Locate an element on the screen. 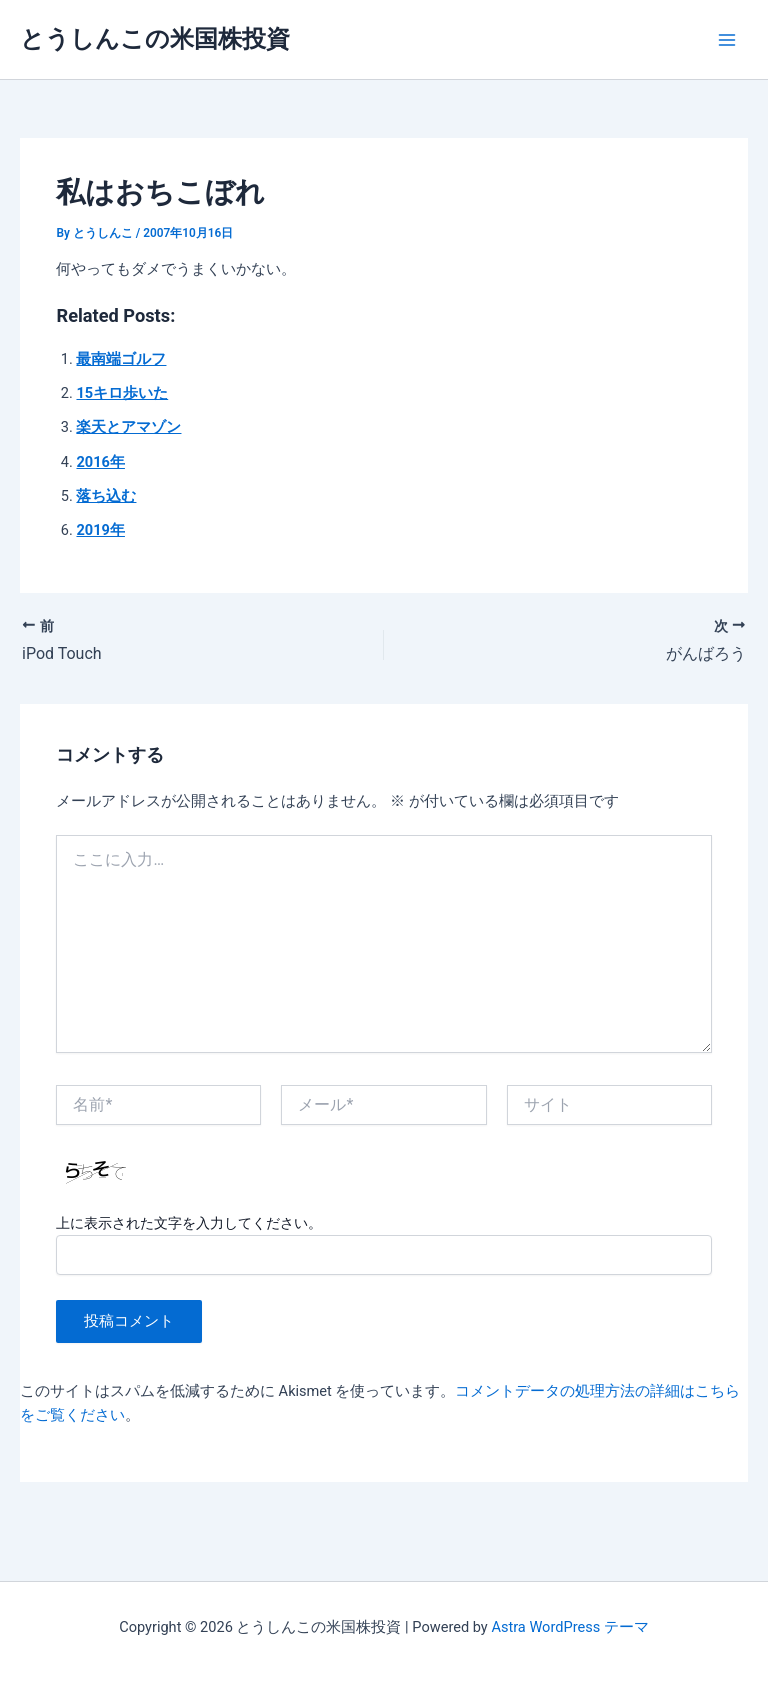 The width and height of the screenshot is (768, 1682). 上に表示された文字を入力してください。 is located at coordinates (189, 1223).